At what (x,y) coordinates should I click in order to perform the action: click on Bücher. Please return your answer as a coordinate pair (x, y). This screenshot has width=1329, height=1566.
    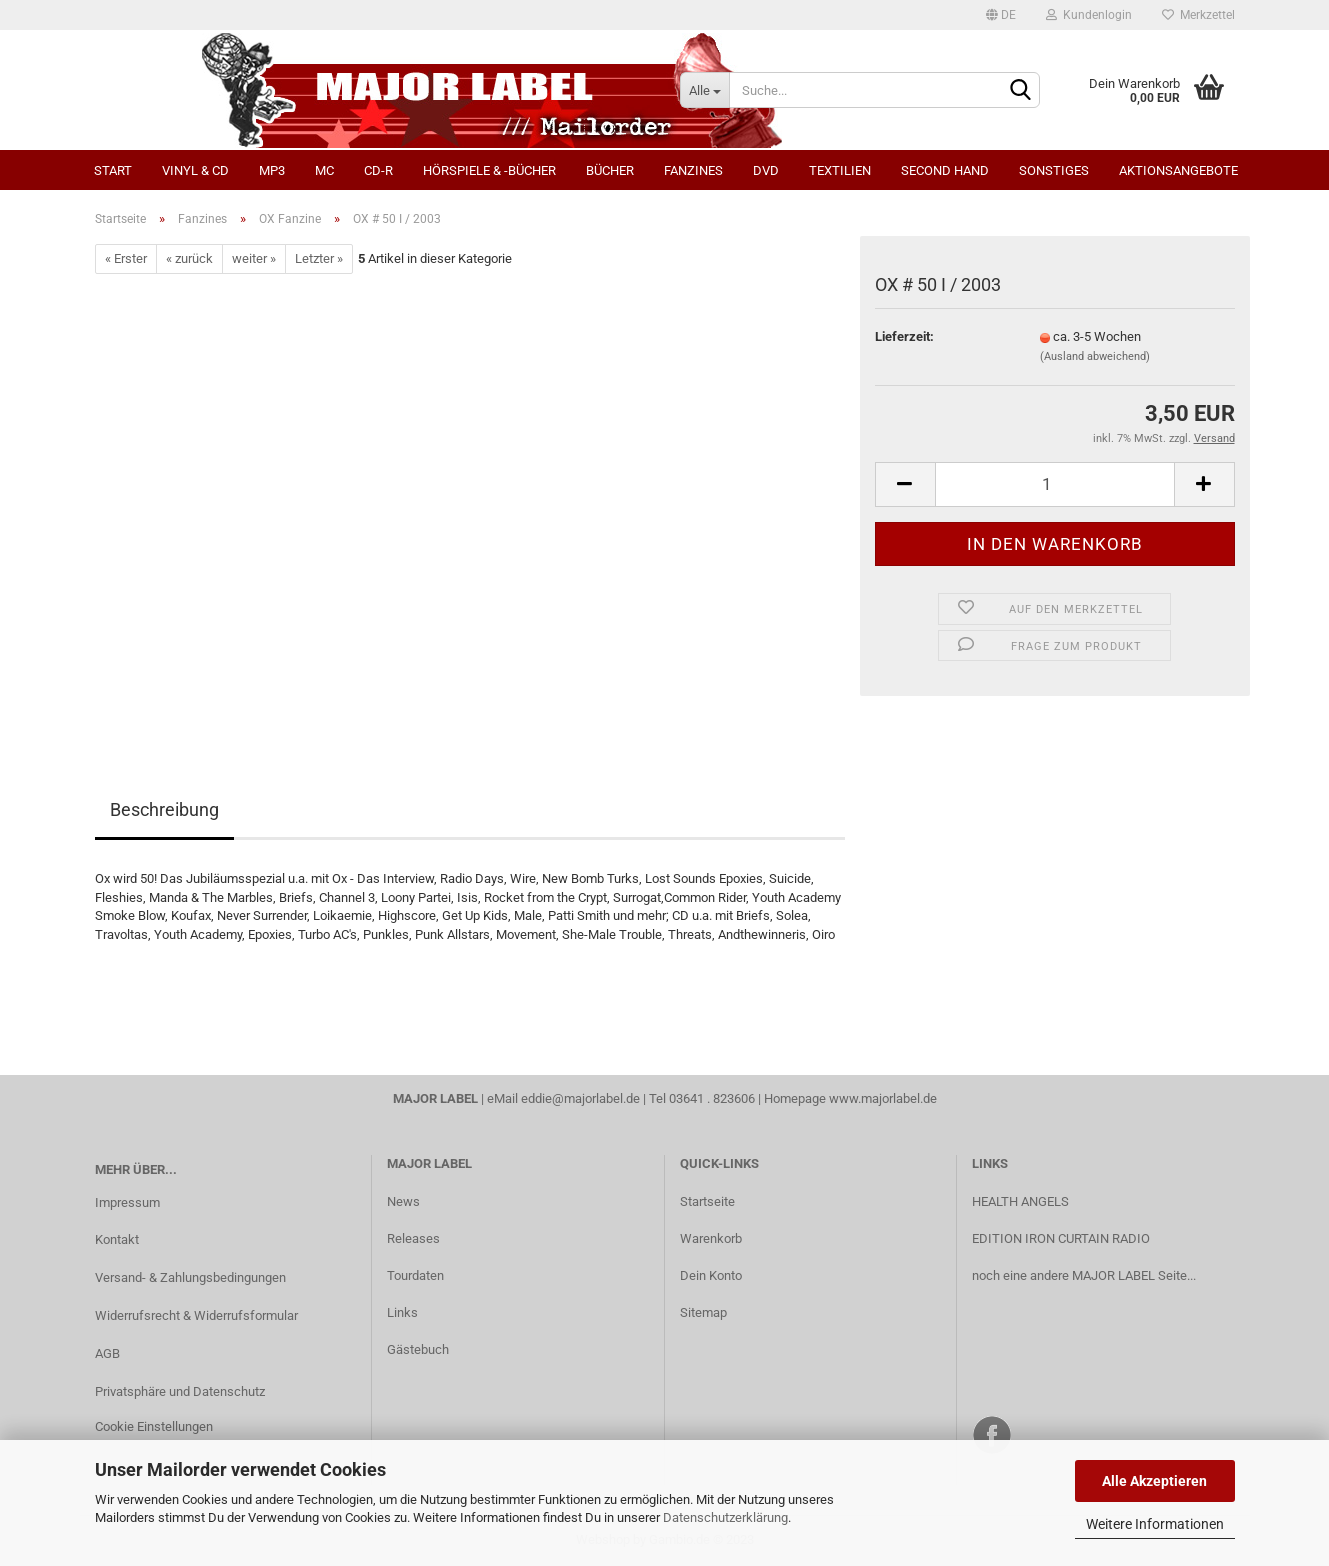
    Looking at the image, I should click on (610, 170).